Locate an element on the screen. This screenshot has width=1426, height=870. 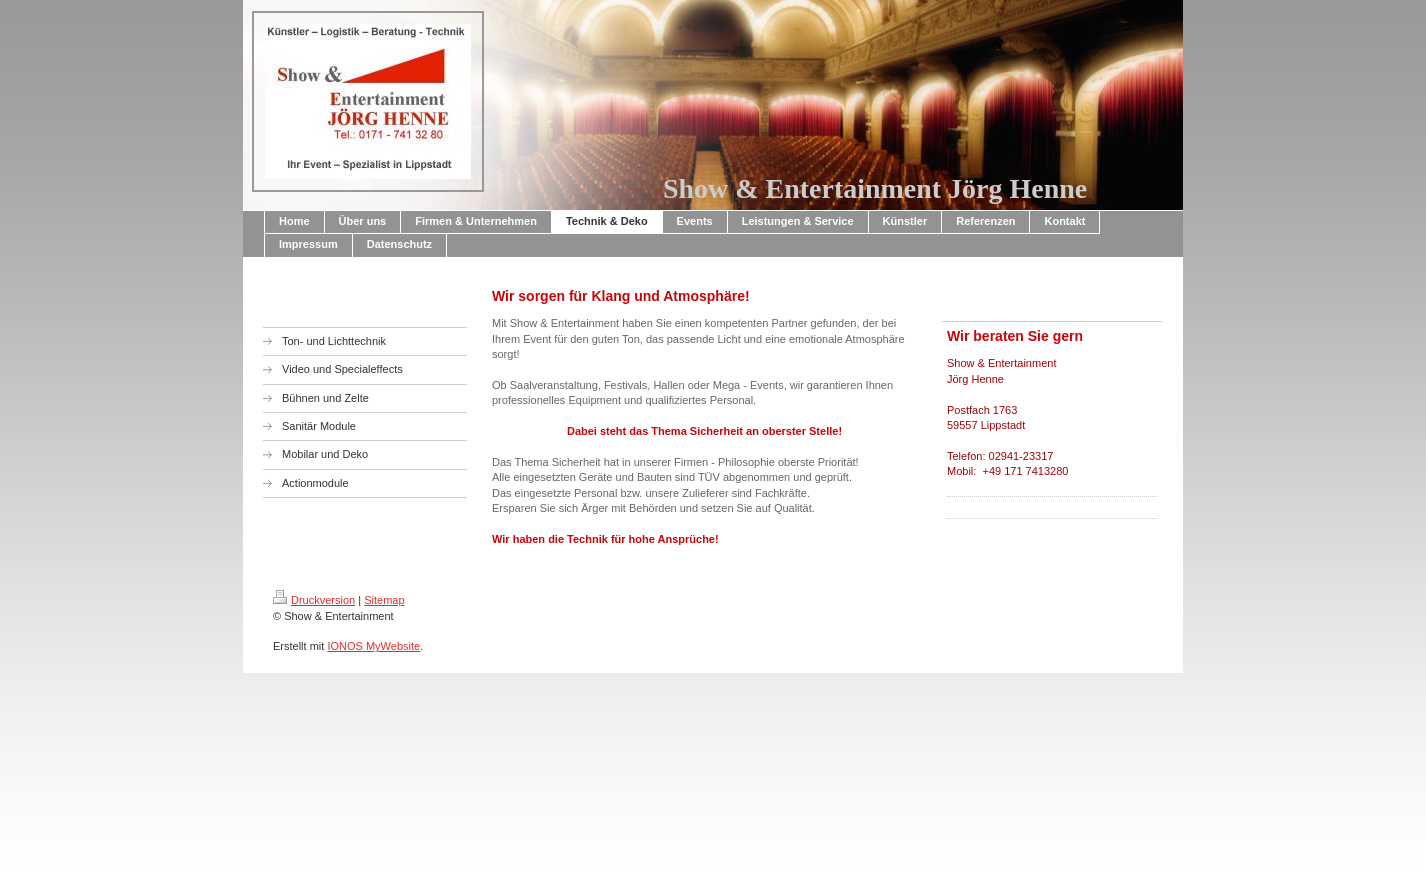
Druckversion is located at coordinates (314, 600).